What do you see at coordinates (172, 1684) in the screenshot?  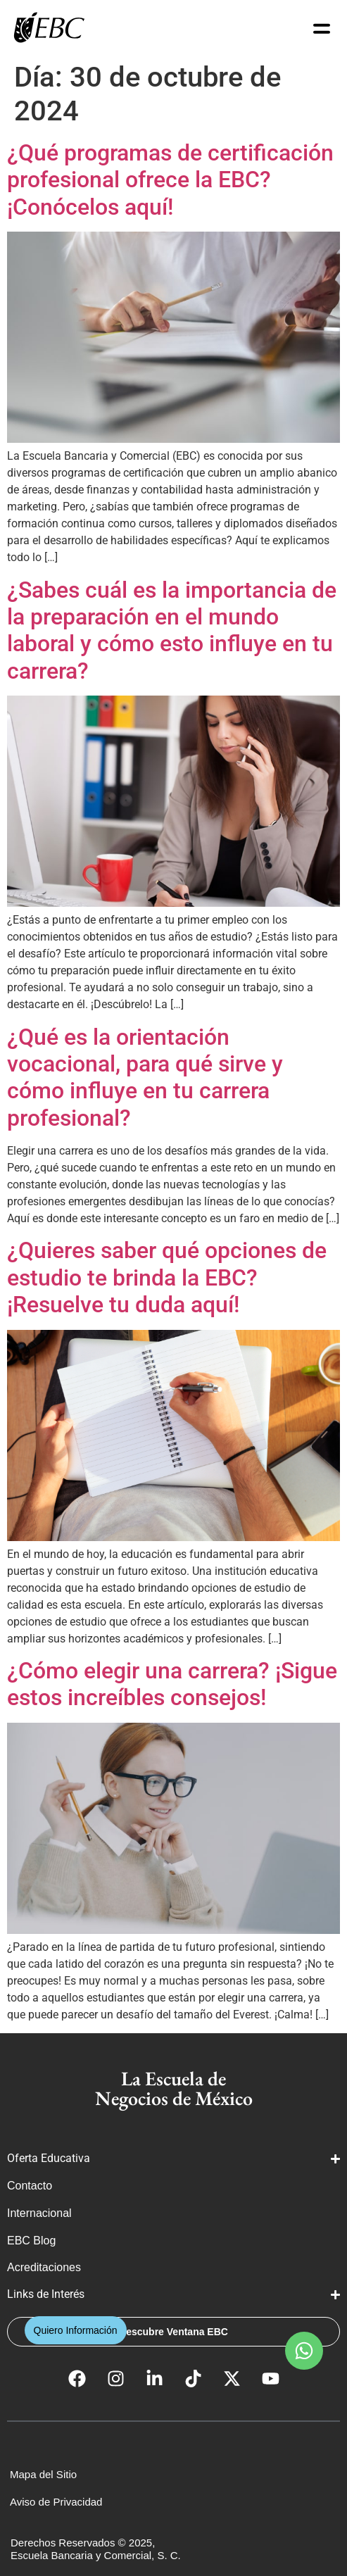 I see `¿Cómo elegir una carrera? ¡Sigue estos increíbles consejos!` at bounding box center [172, 1684].